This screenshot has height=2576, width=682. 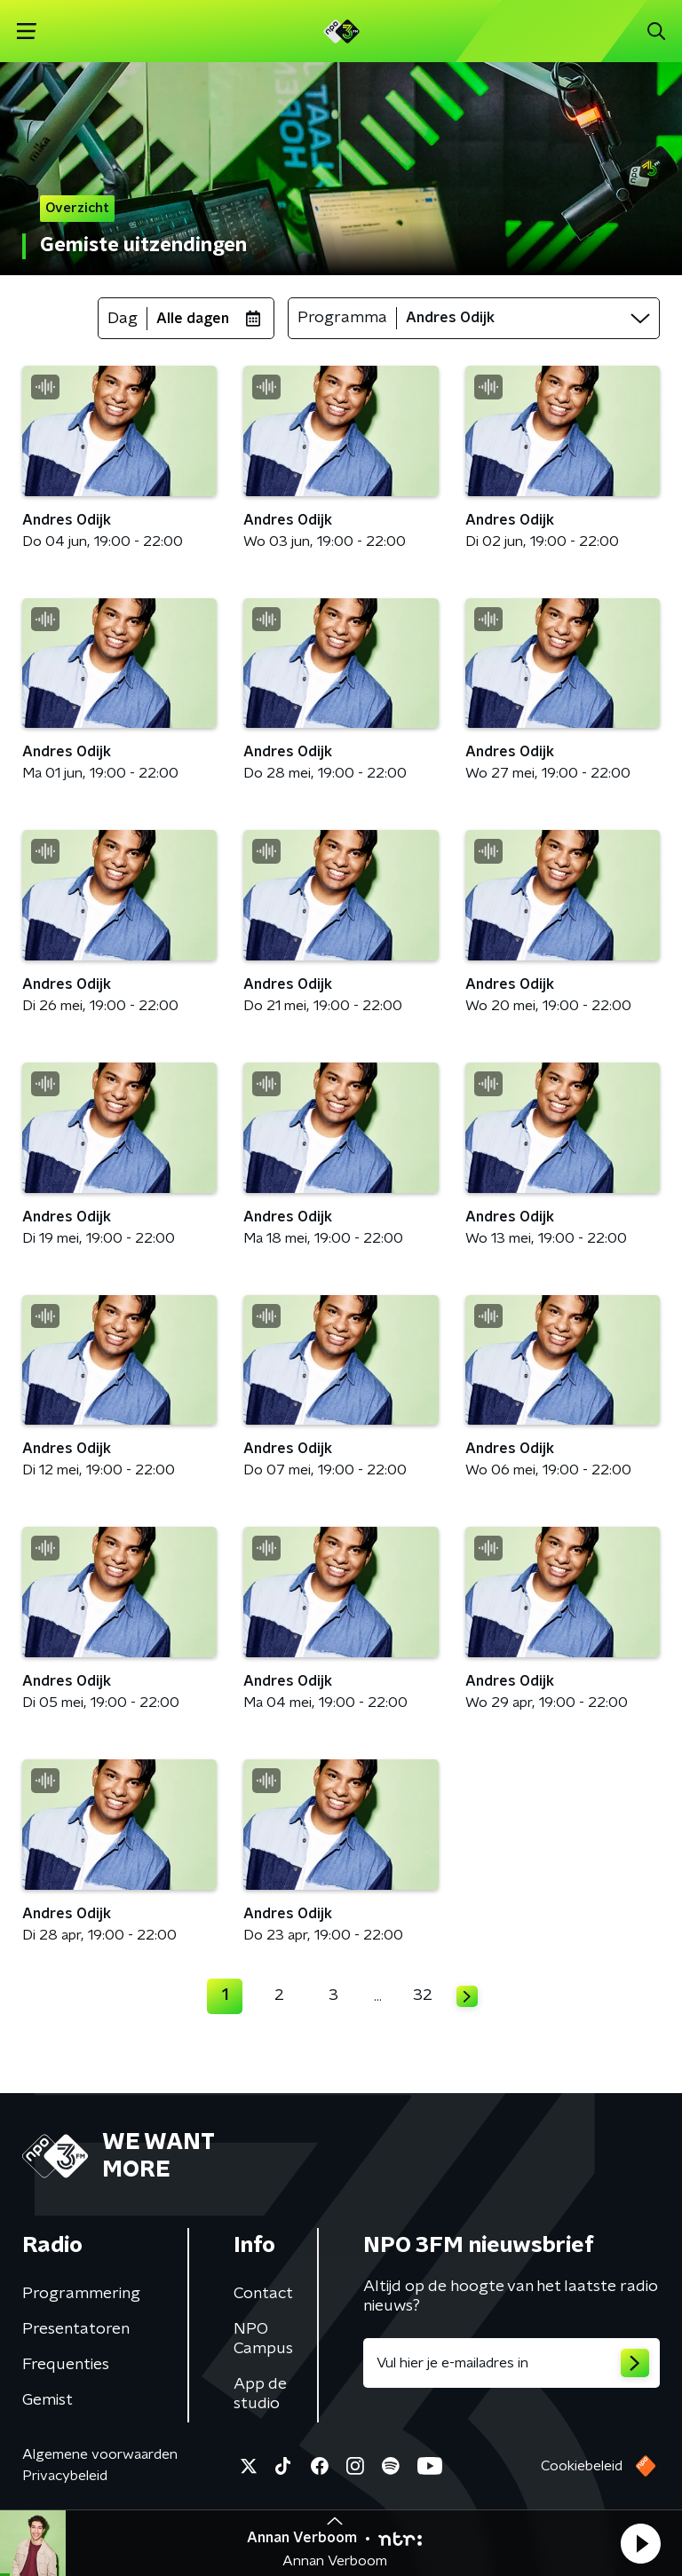 I want to click on Algemene voorwaarden, so click(x=100, y=2454).